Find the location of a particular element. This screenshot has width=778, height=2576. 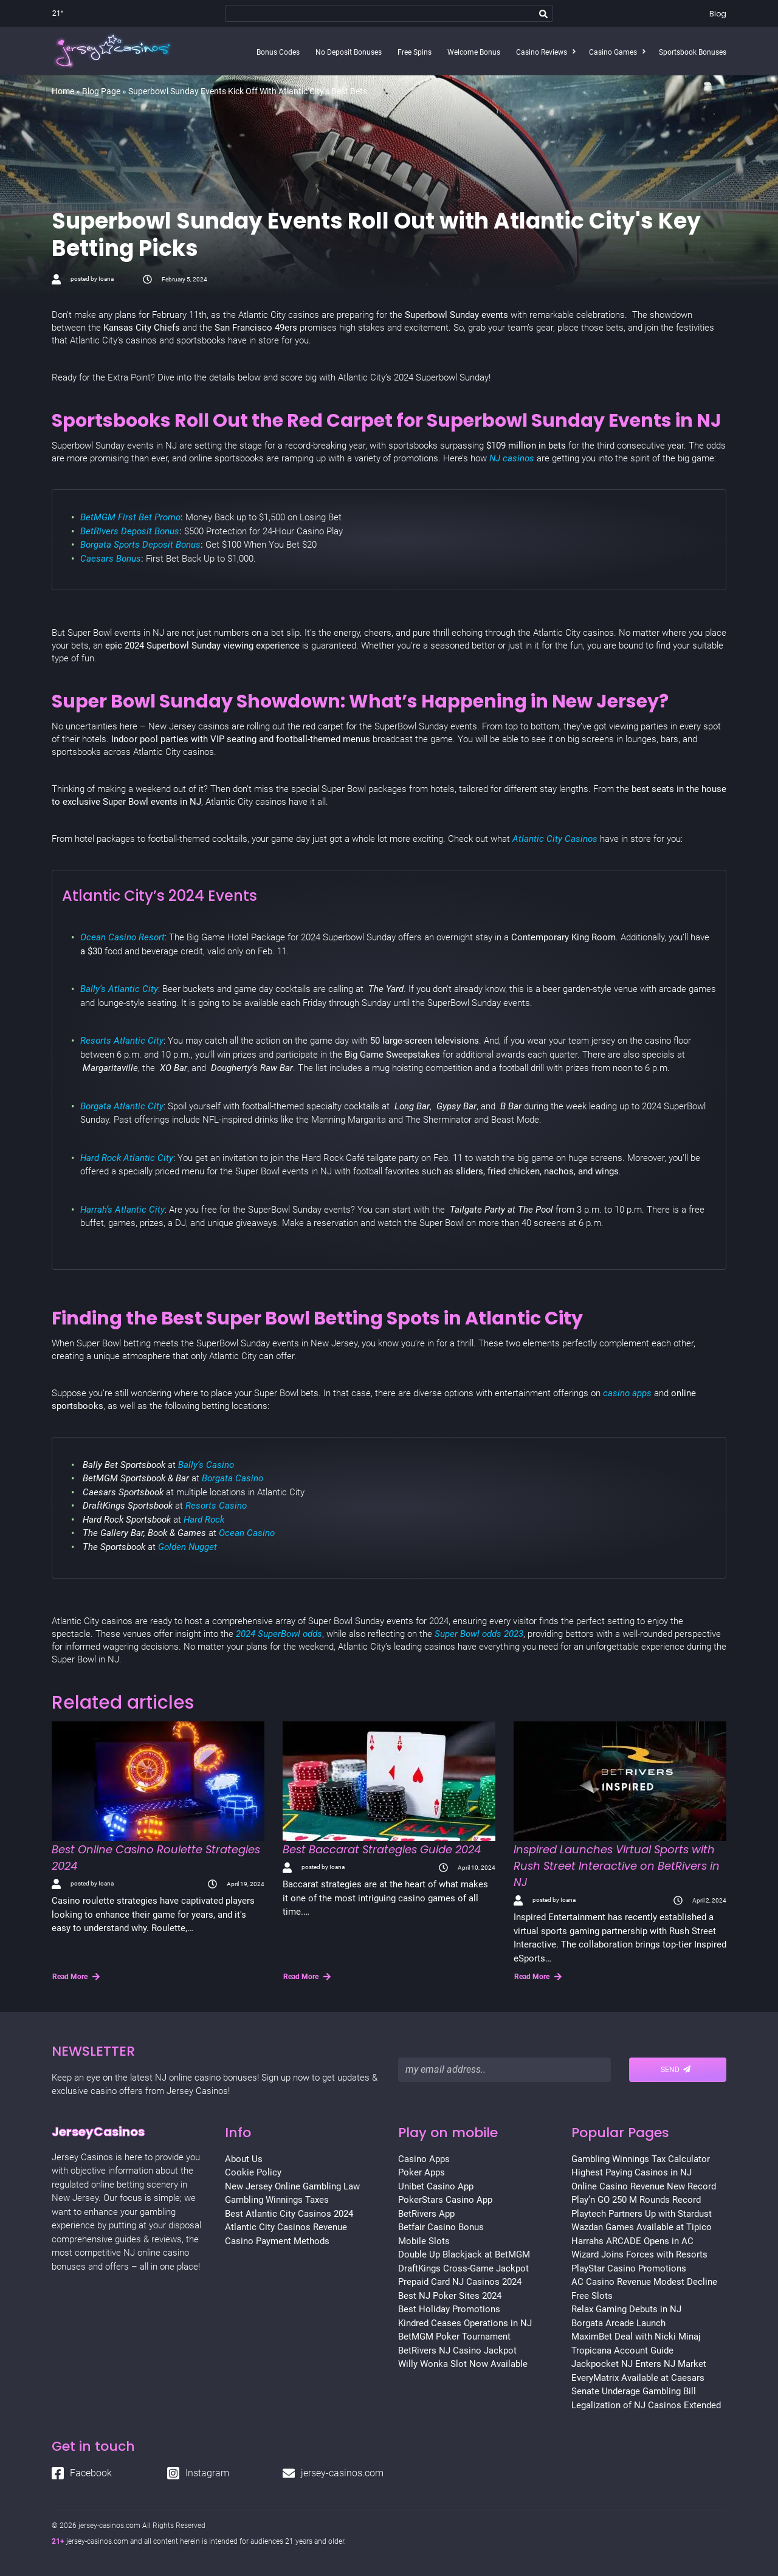

Wizard Joins Forces with Resorts is located at coordinates (639, 2254).